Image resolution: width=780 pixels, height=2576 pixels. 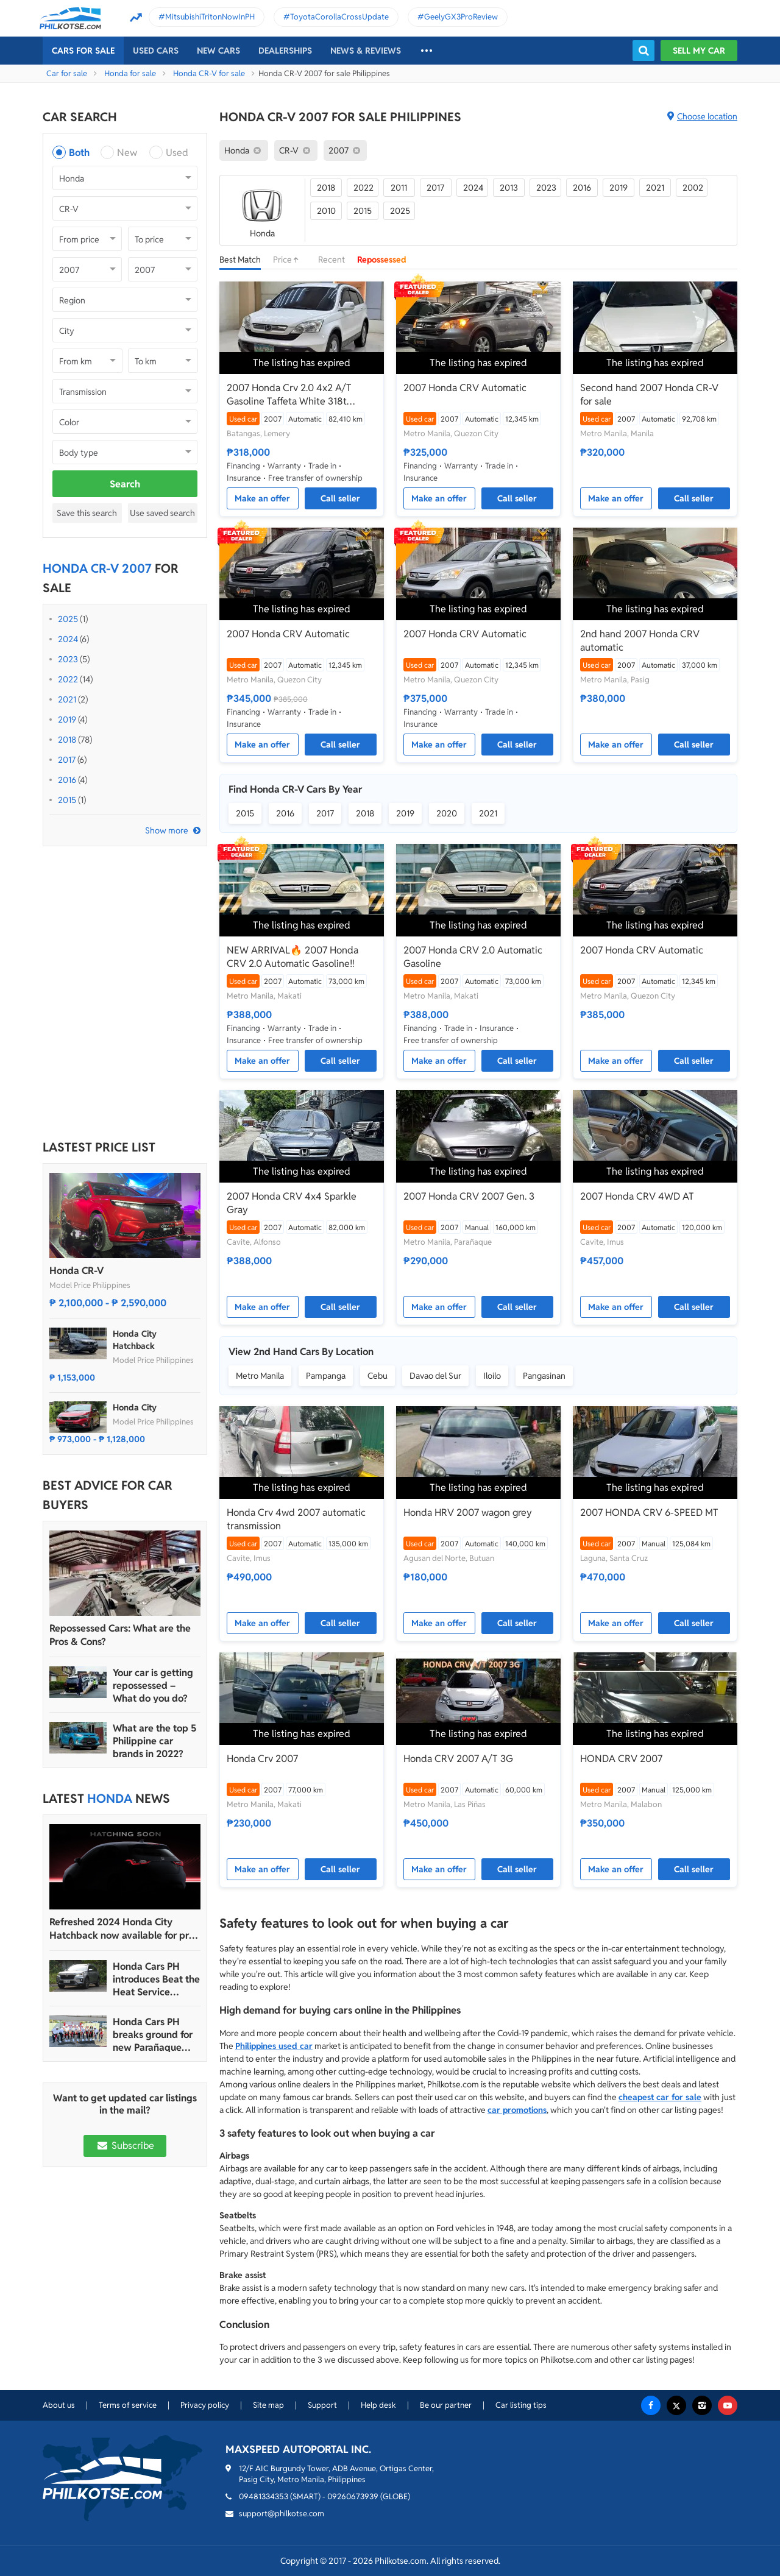 I want to click on Price, so click(x=289, y=259).